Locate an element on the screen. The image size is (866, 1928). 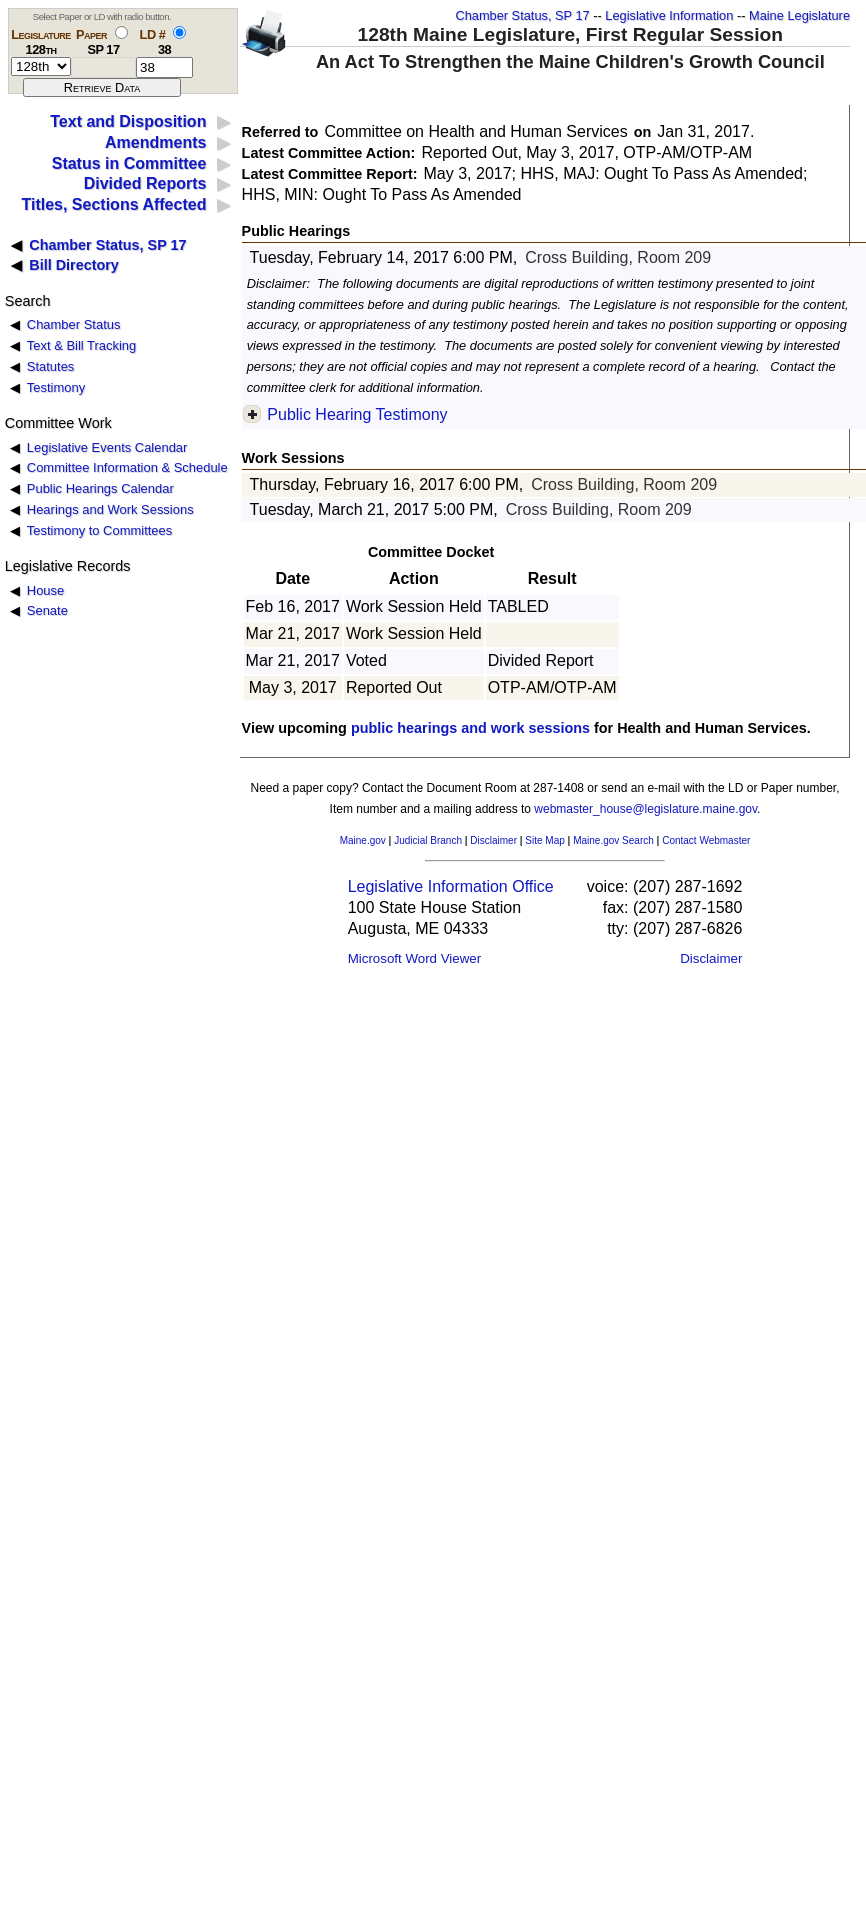
Disclaimer is located at coordinates (493, 840).